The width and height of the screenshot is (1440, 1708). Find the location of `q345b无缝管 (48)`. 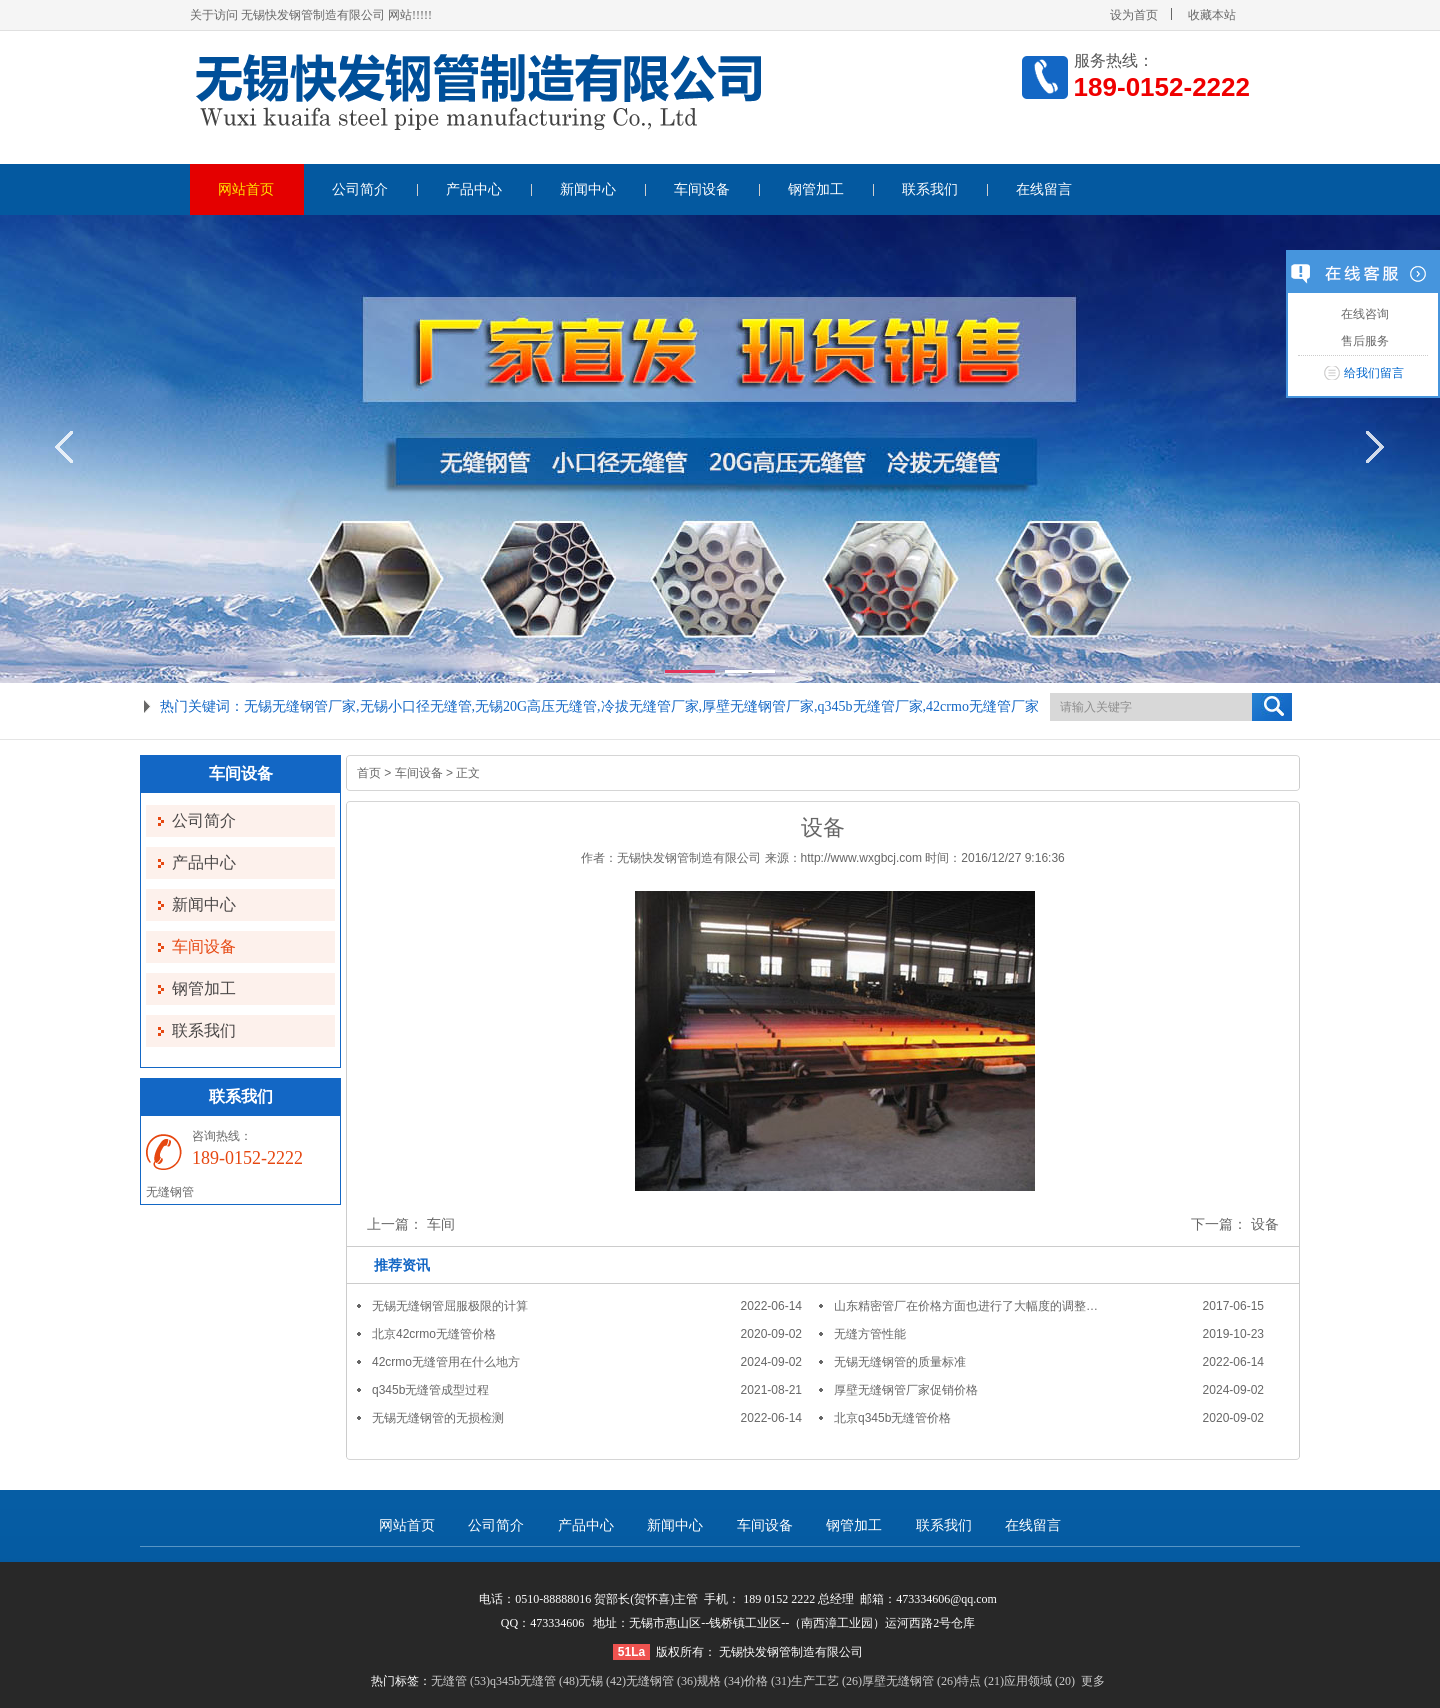

q345b无缝管 (48) is located at coordinates (534, 1681).